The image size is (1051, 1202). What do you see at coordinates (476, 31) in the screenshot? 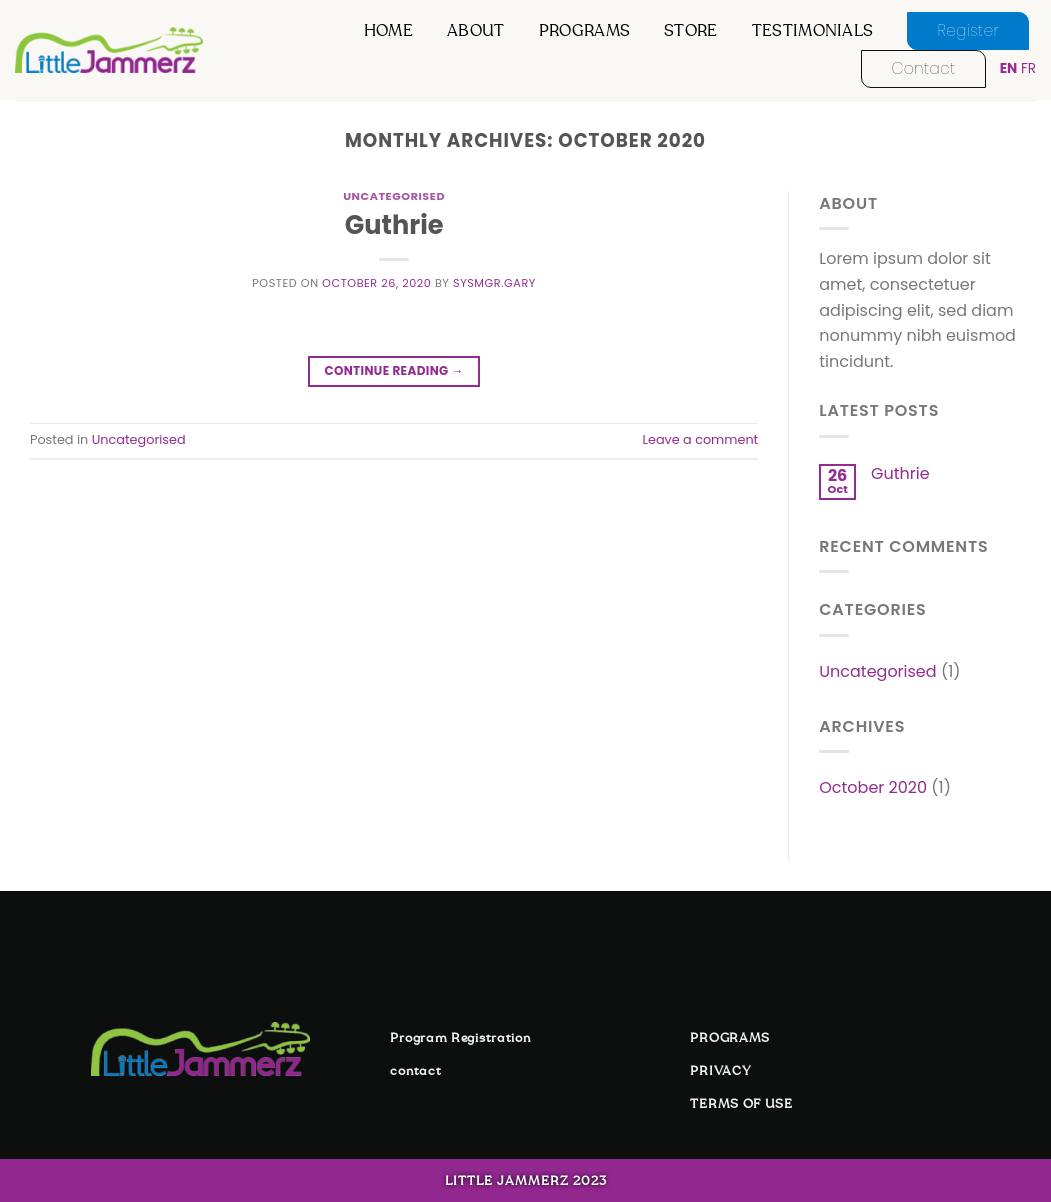
I see `about` at bounding box center [476, 31].